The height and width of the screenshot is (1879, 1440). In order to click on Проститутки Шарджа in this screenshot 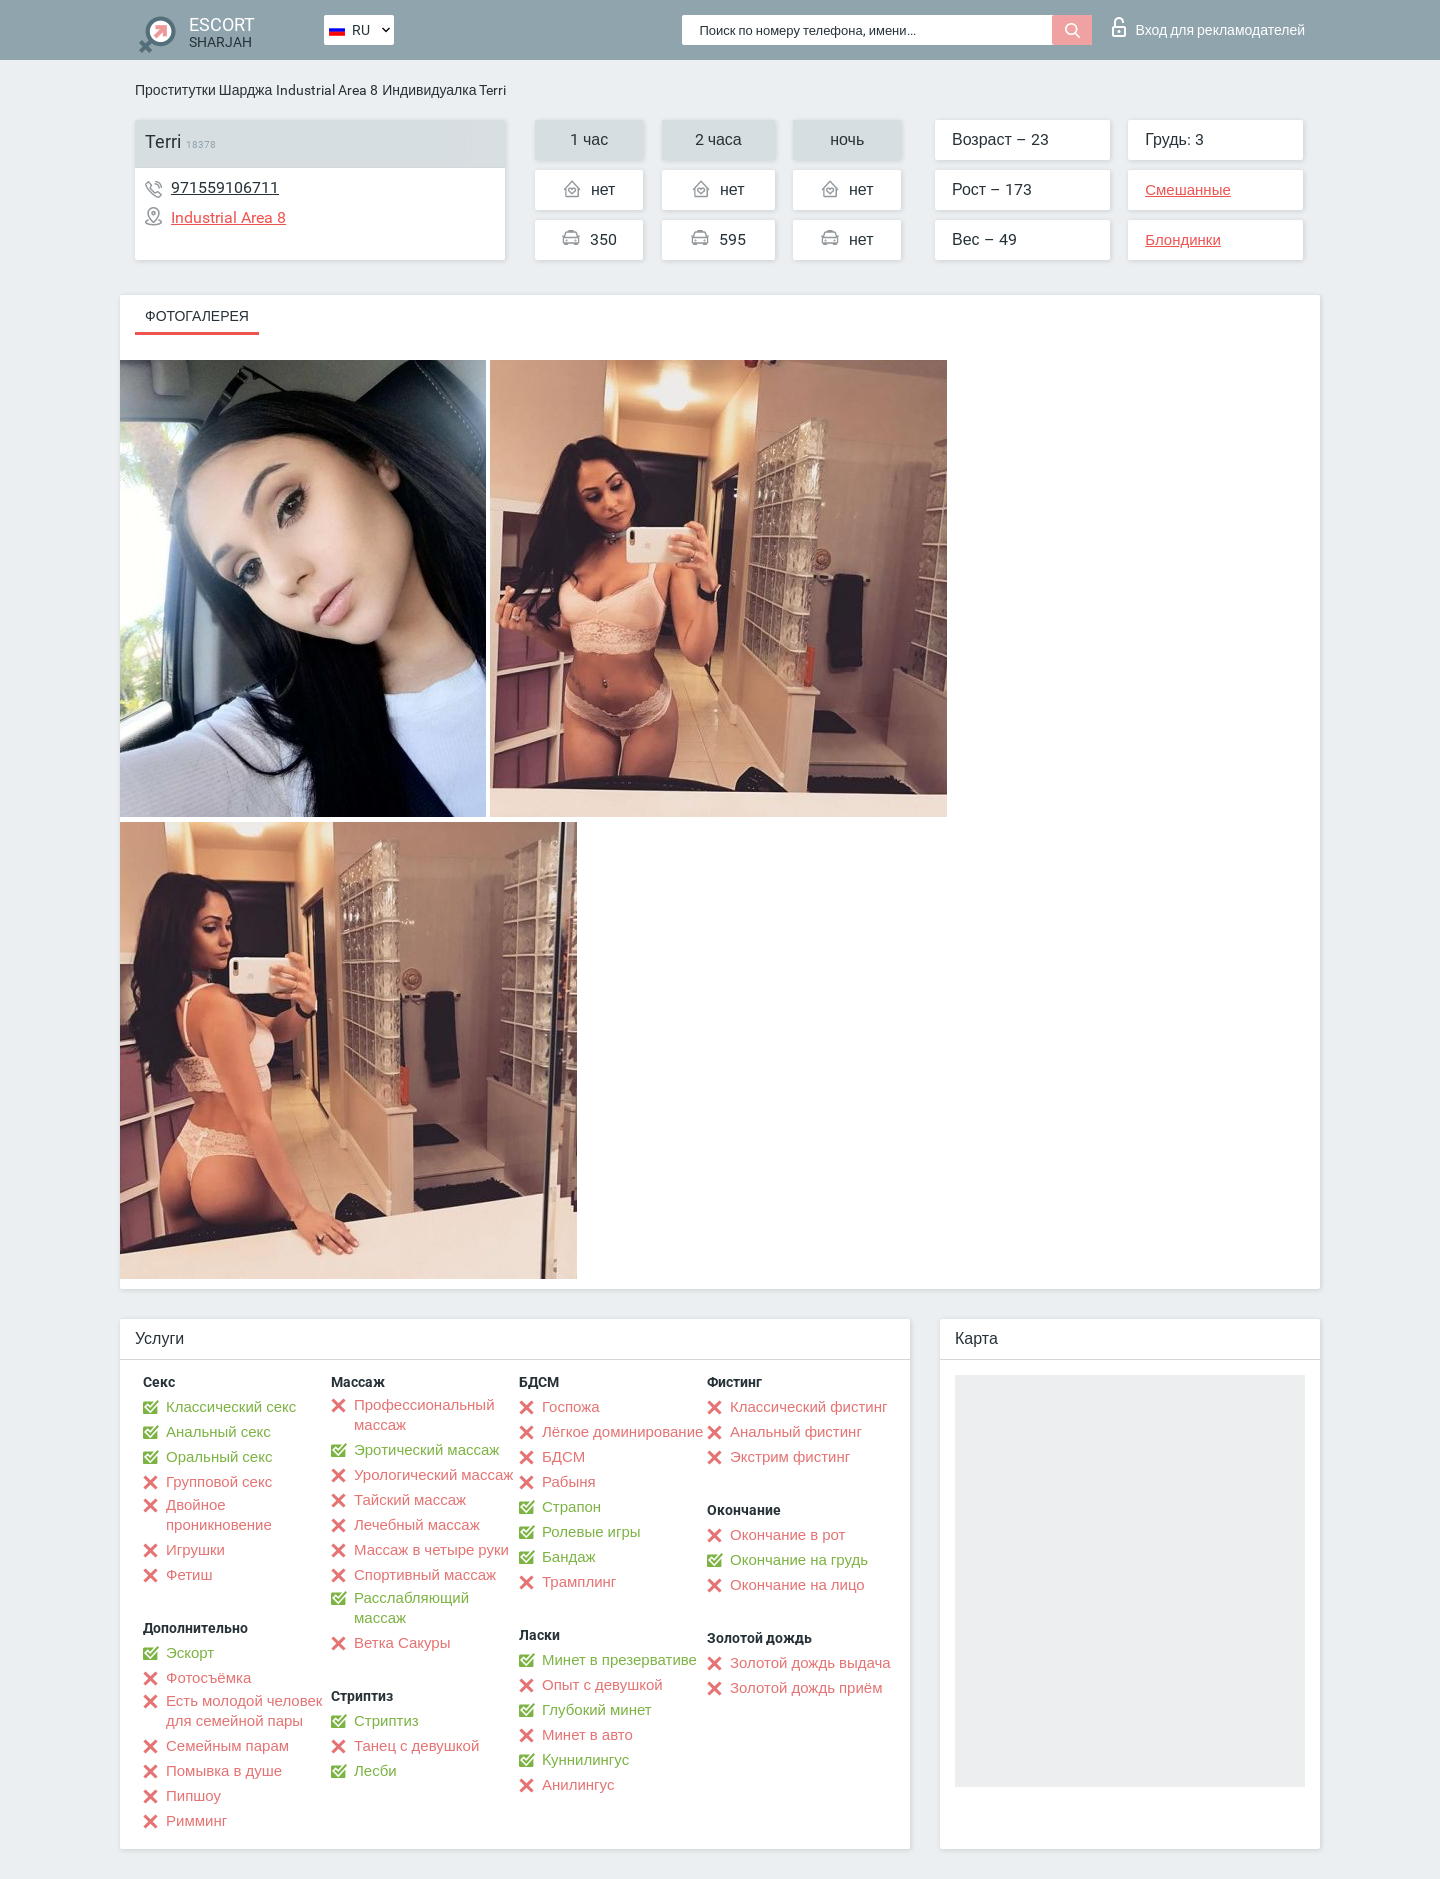, I will do `click(203, 90)`.